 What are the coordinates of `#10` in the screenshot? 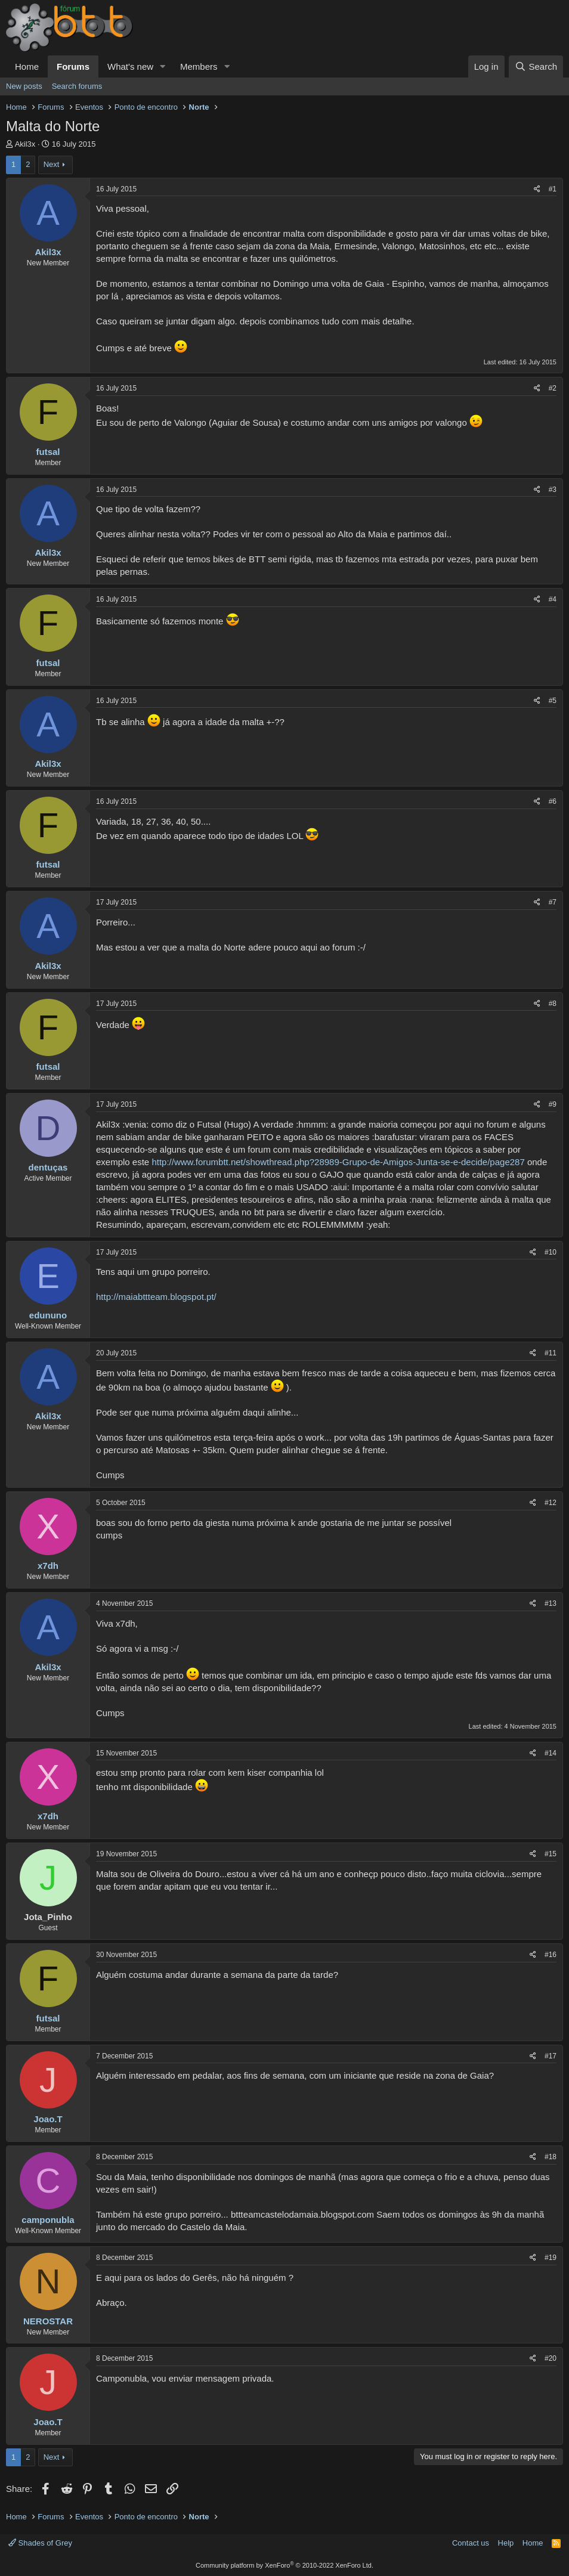 It's located at (550, 1252).